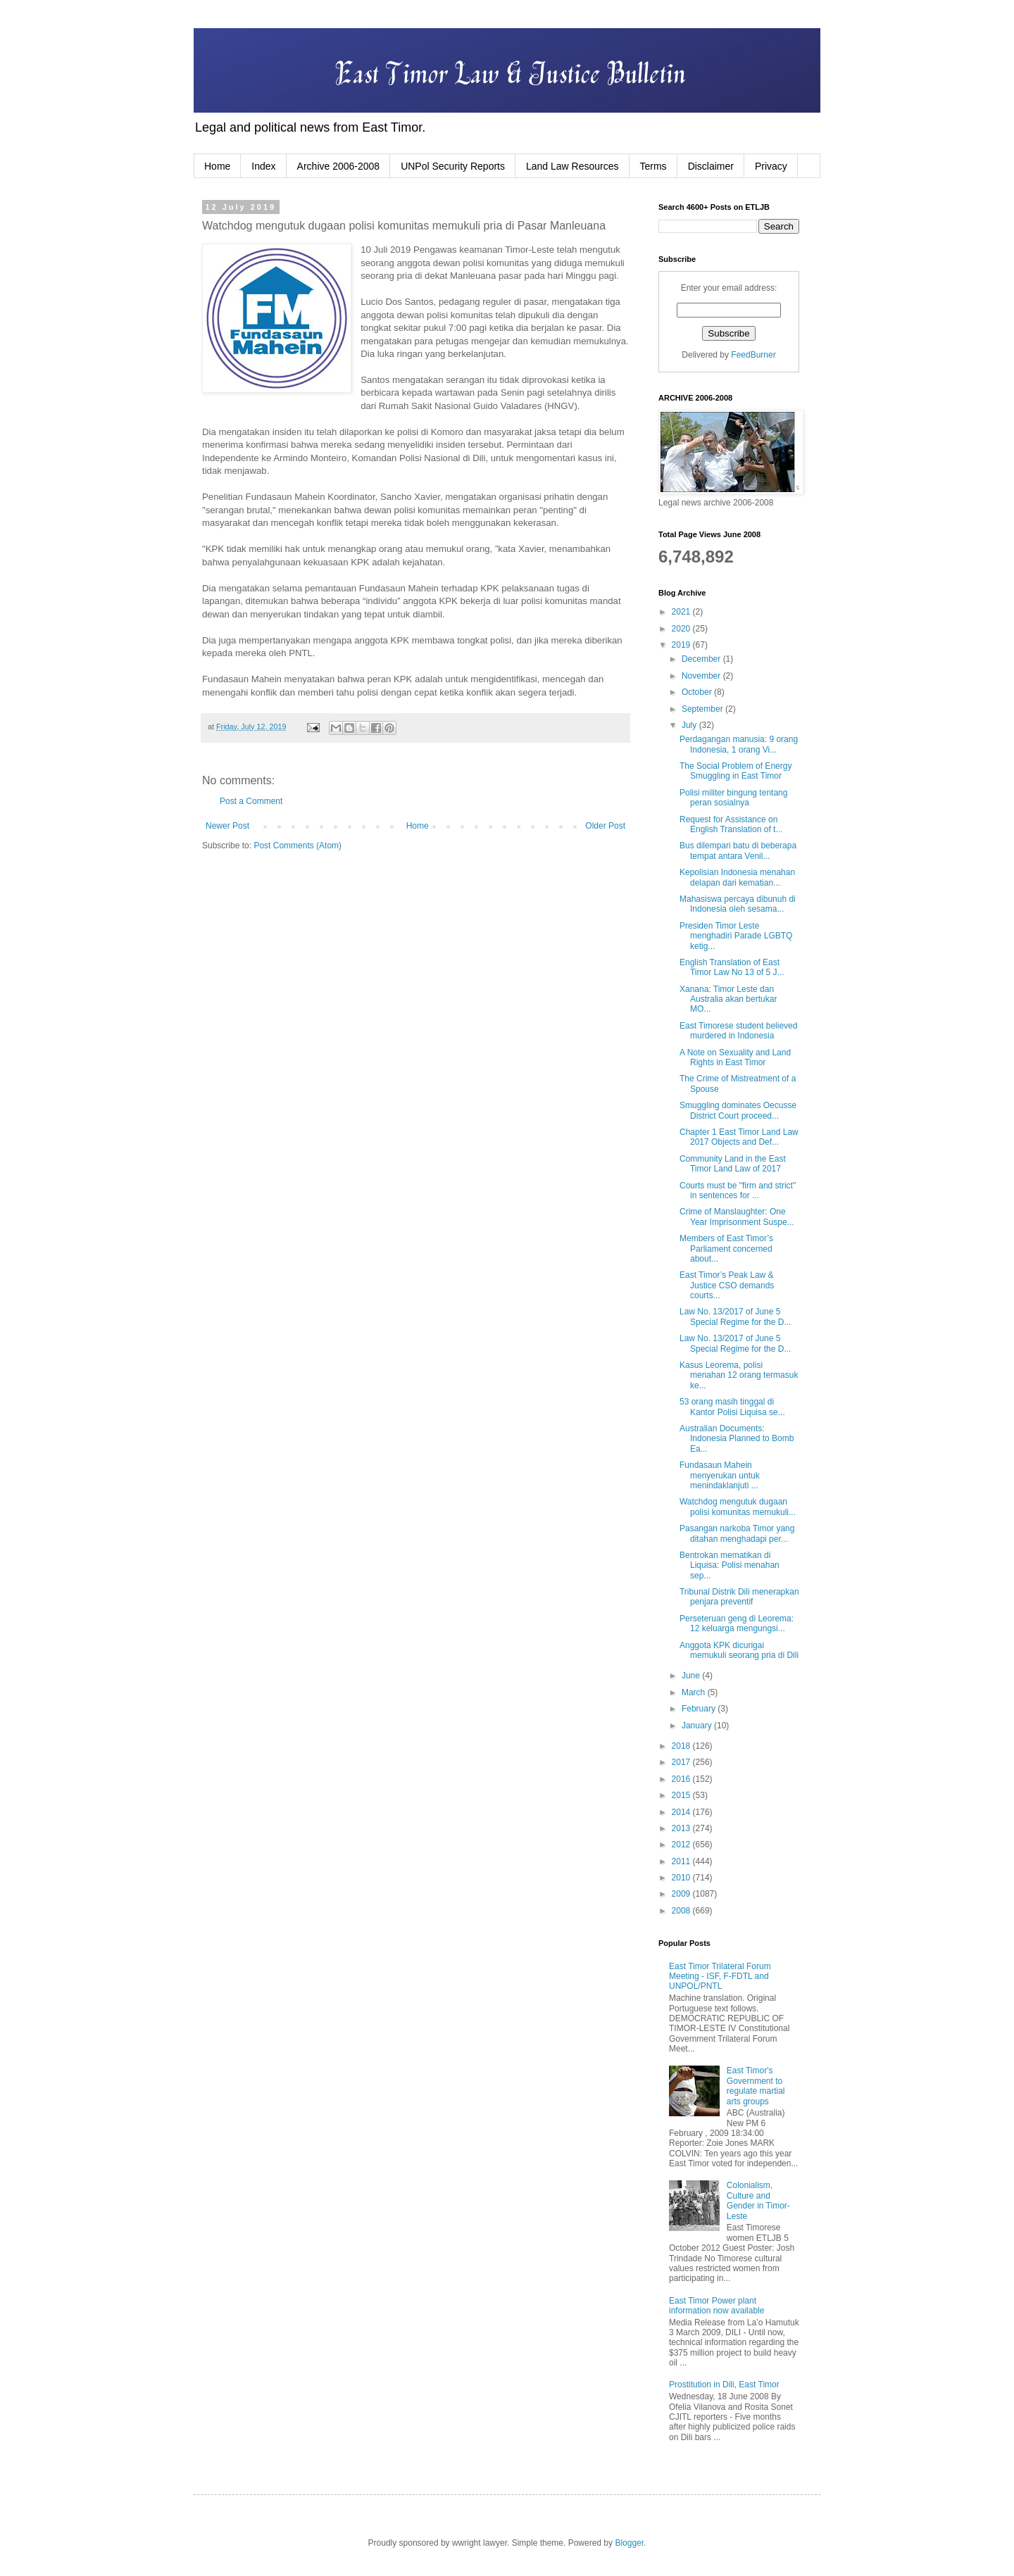  I want to click on Fundasaun Mahein menyerukan untuk menindaklanjuti ..., so click(720, 1475).